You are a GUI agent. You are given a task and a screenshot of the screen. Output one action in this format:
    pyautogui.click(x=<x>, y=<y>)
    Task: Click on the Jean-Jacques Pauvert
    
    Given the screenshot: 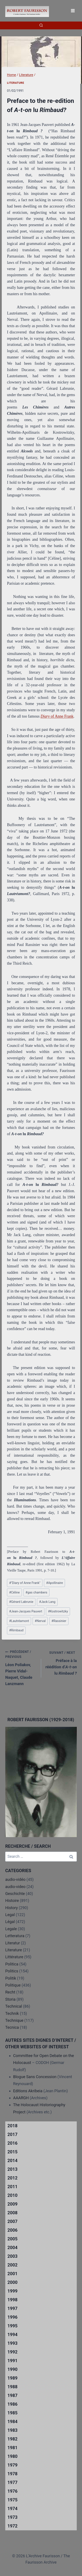 What is the action you would take?
    pyautogui.click(x=25, y=1611)
    